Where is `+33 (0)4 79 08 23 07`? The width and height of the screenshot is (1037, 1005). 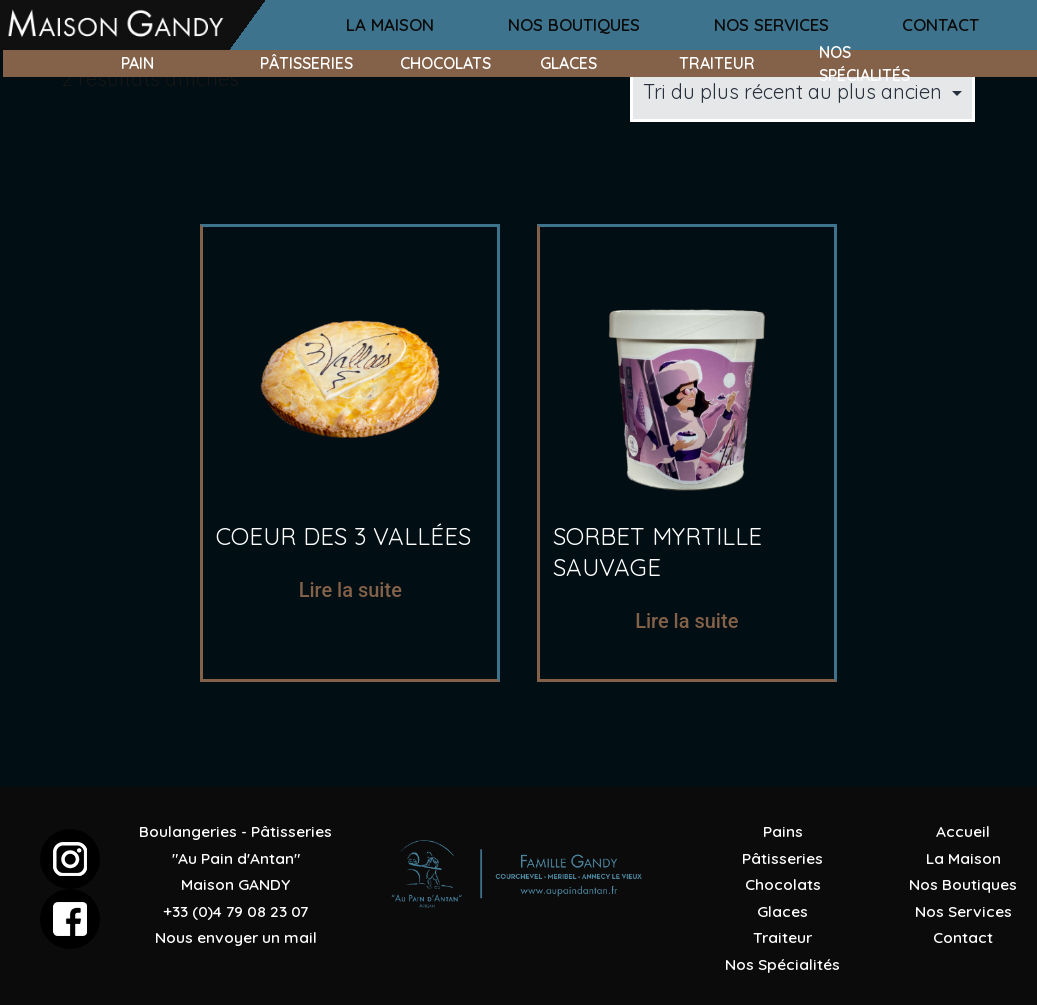
+33 (0)4 79 08 23 07 is located at coordinates (235, 911).